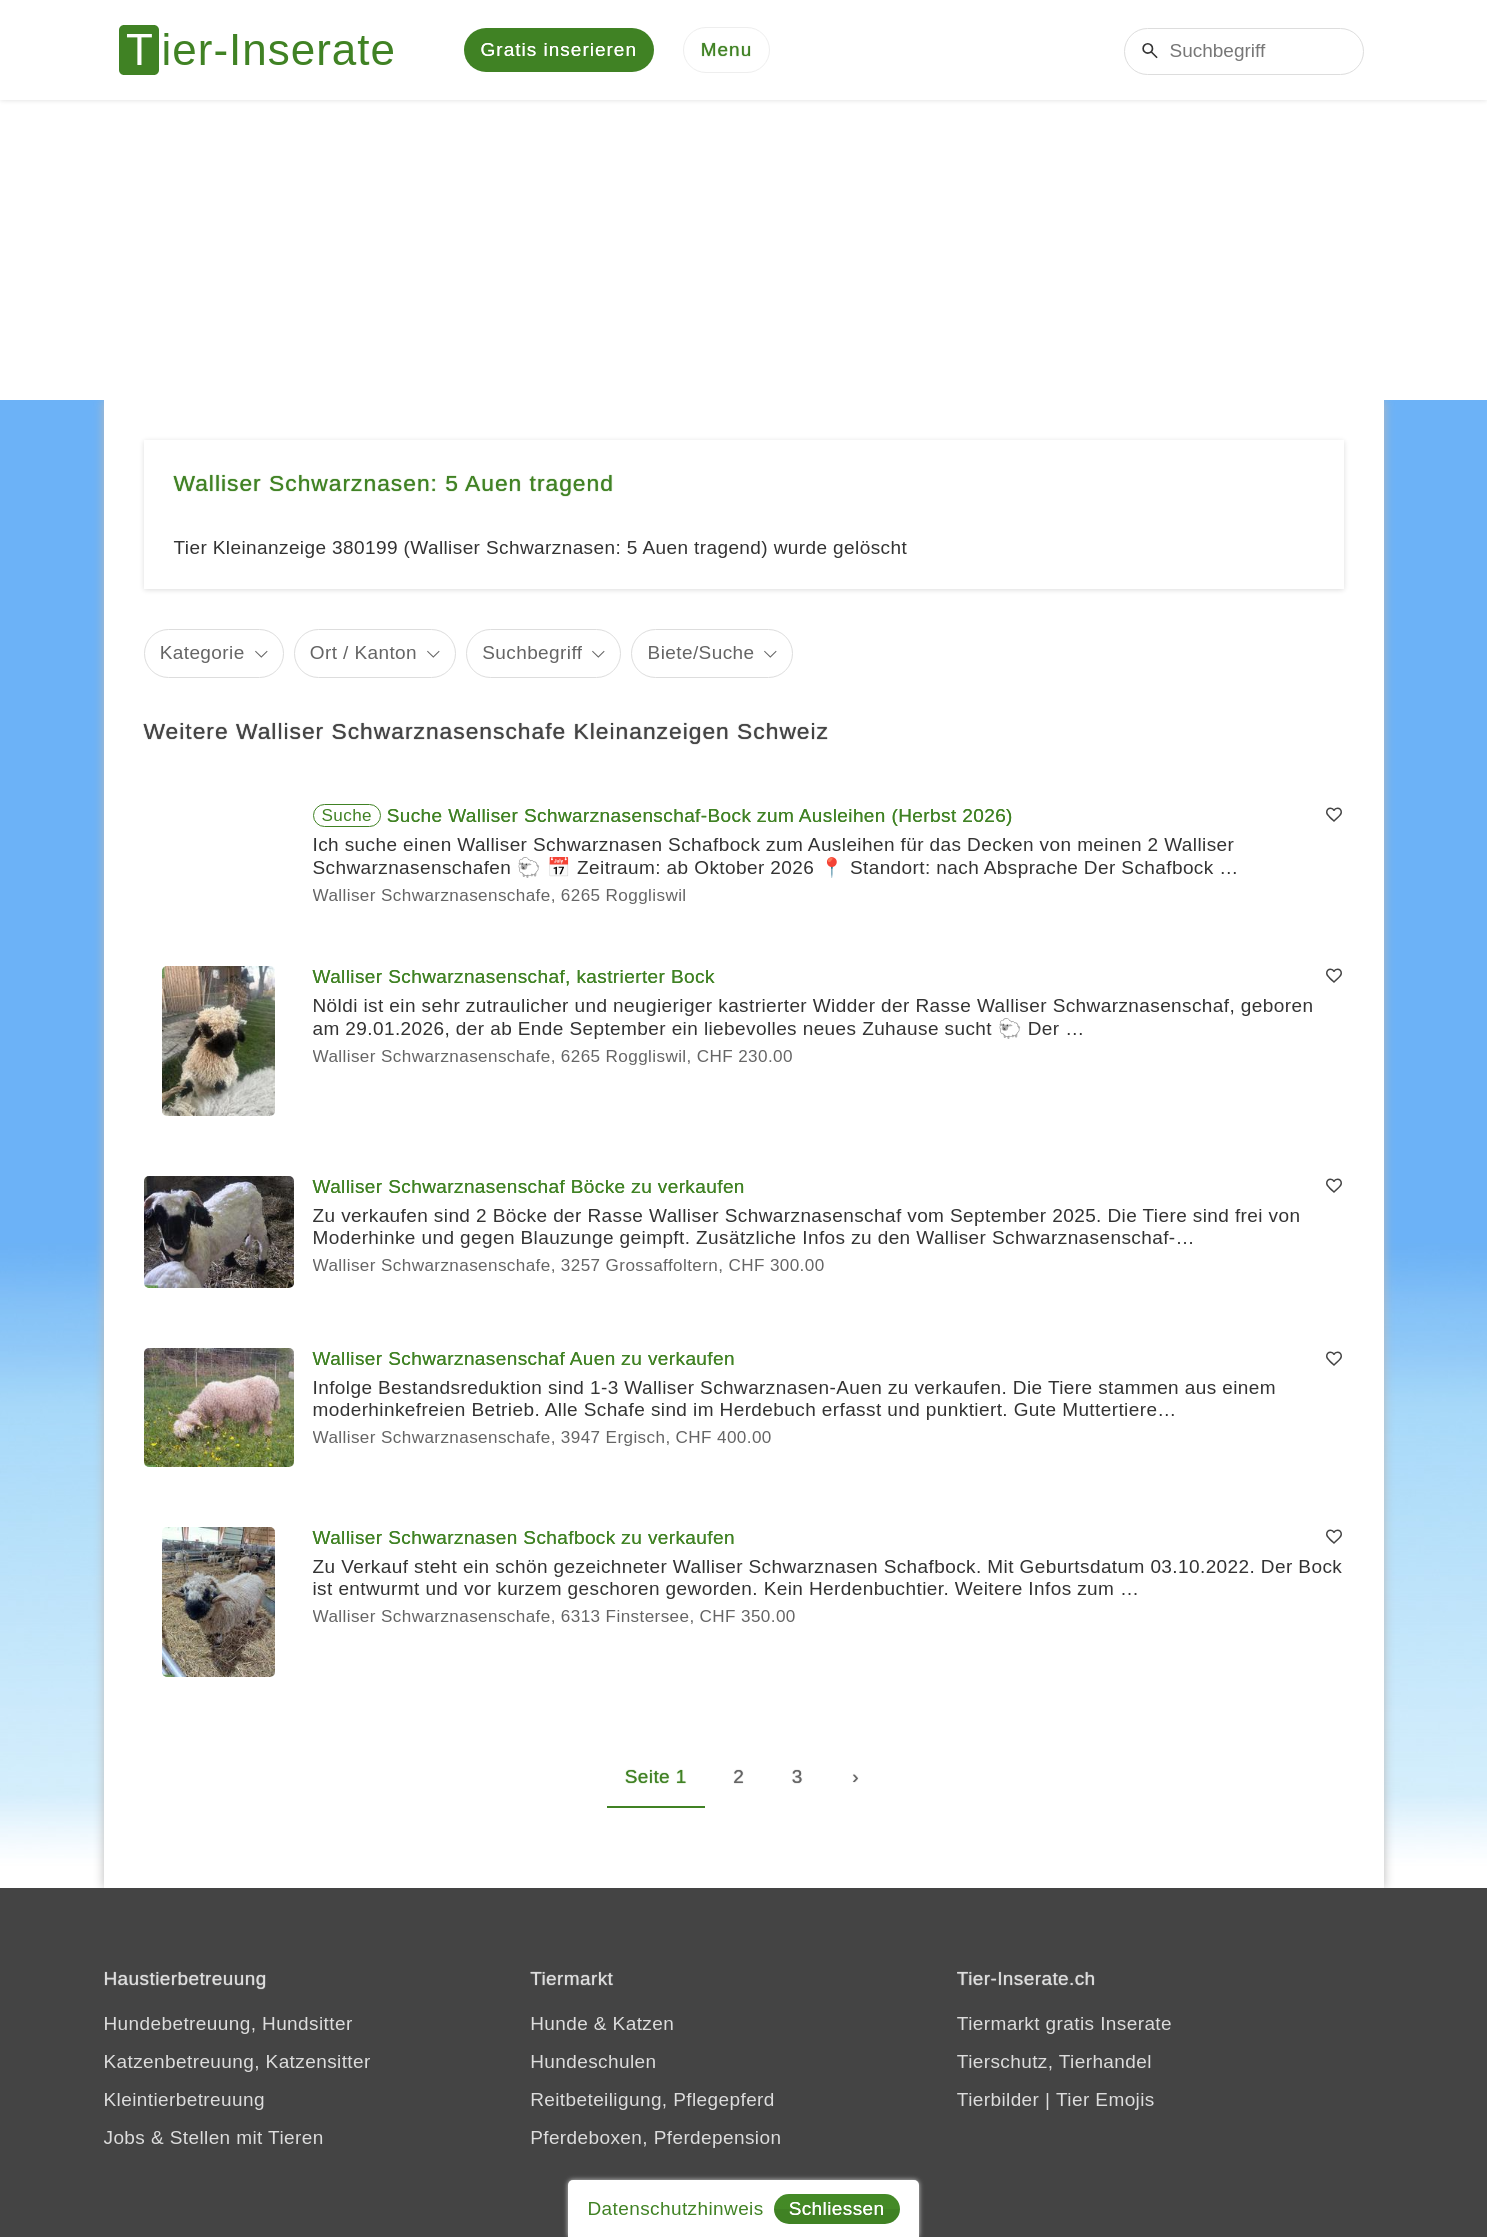 Image resolution: width=1487 pixels, height=2237 pixels. I want to click on Jobs & Stellen mit Tieren, so click(214, 2137).